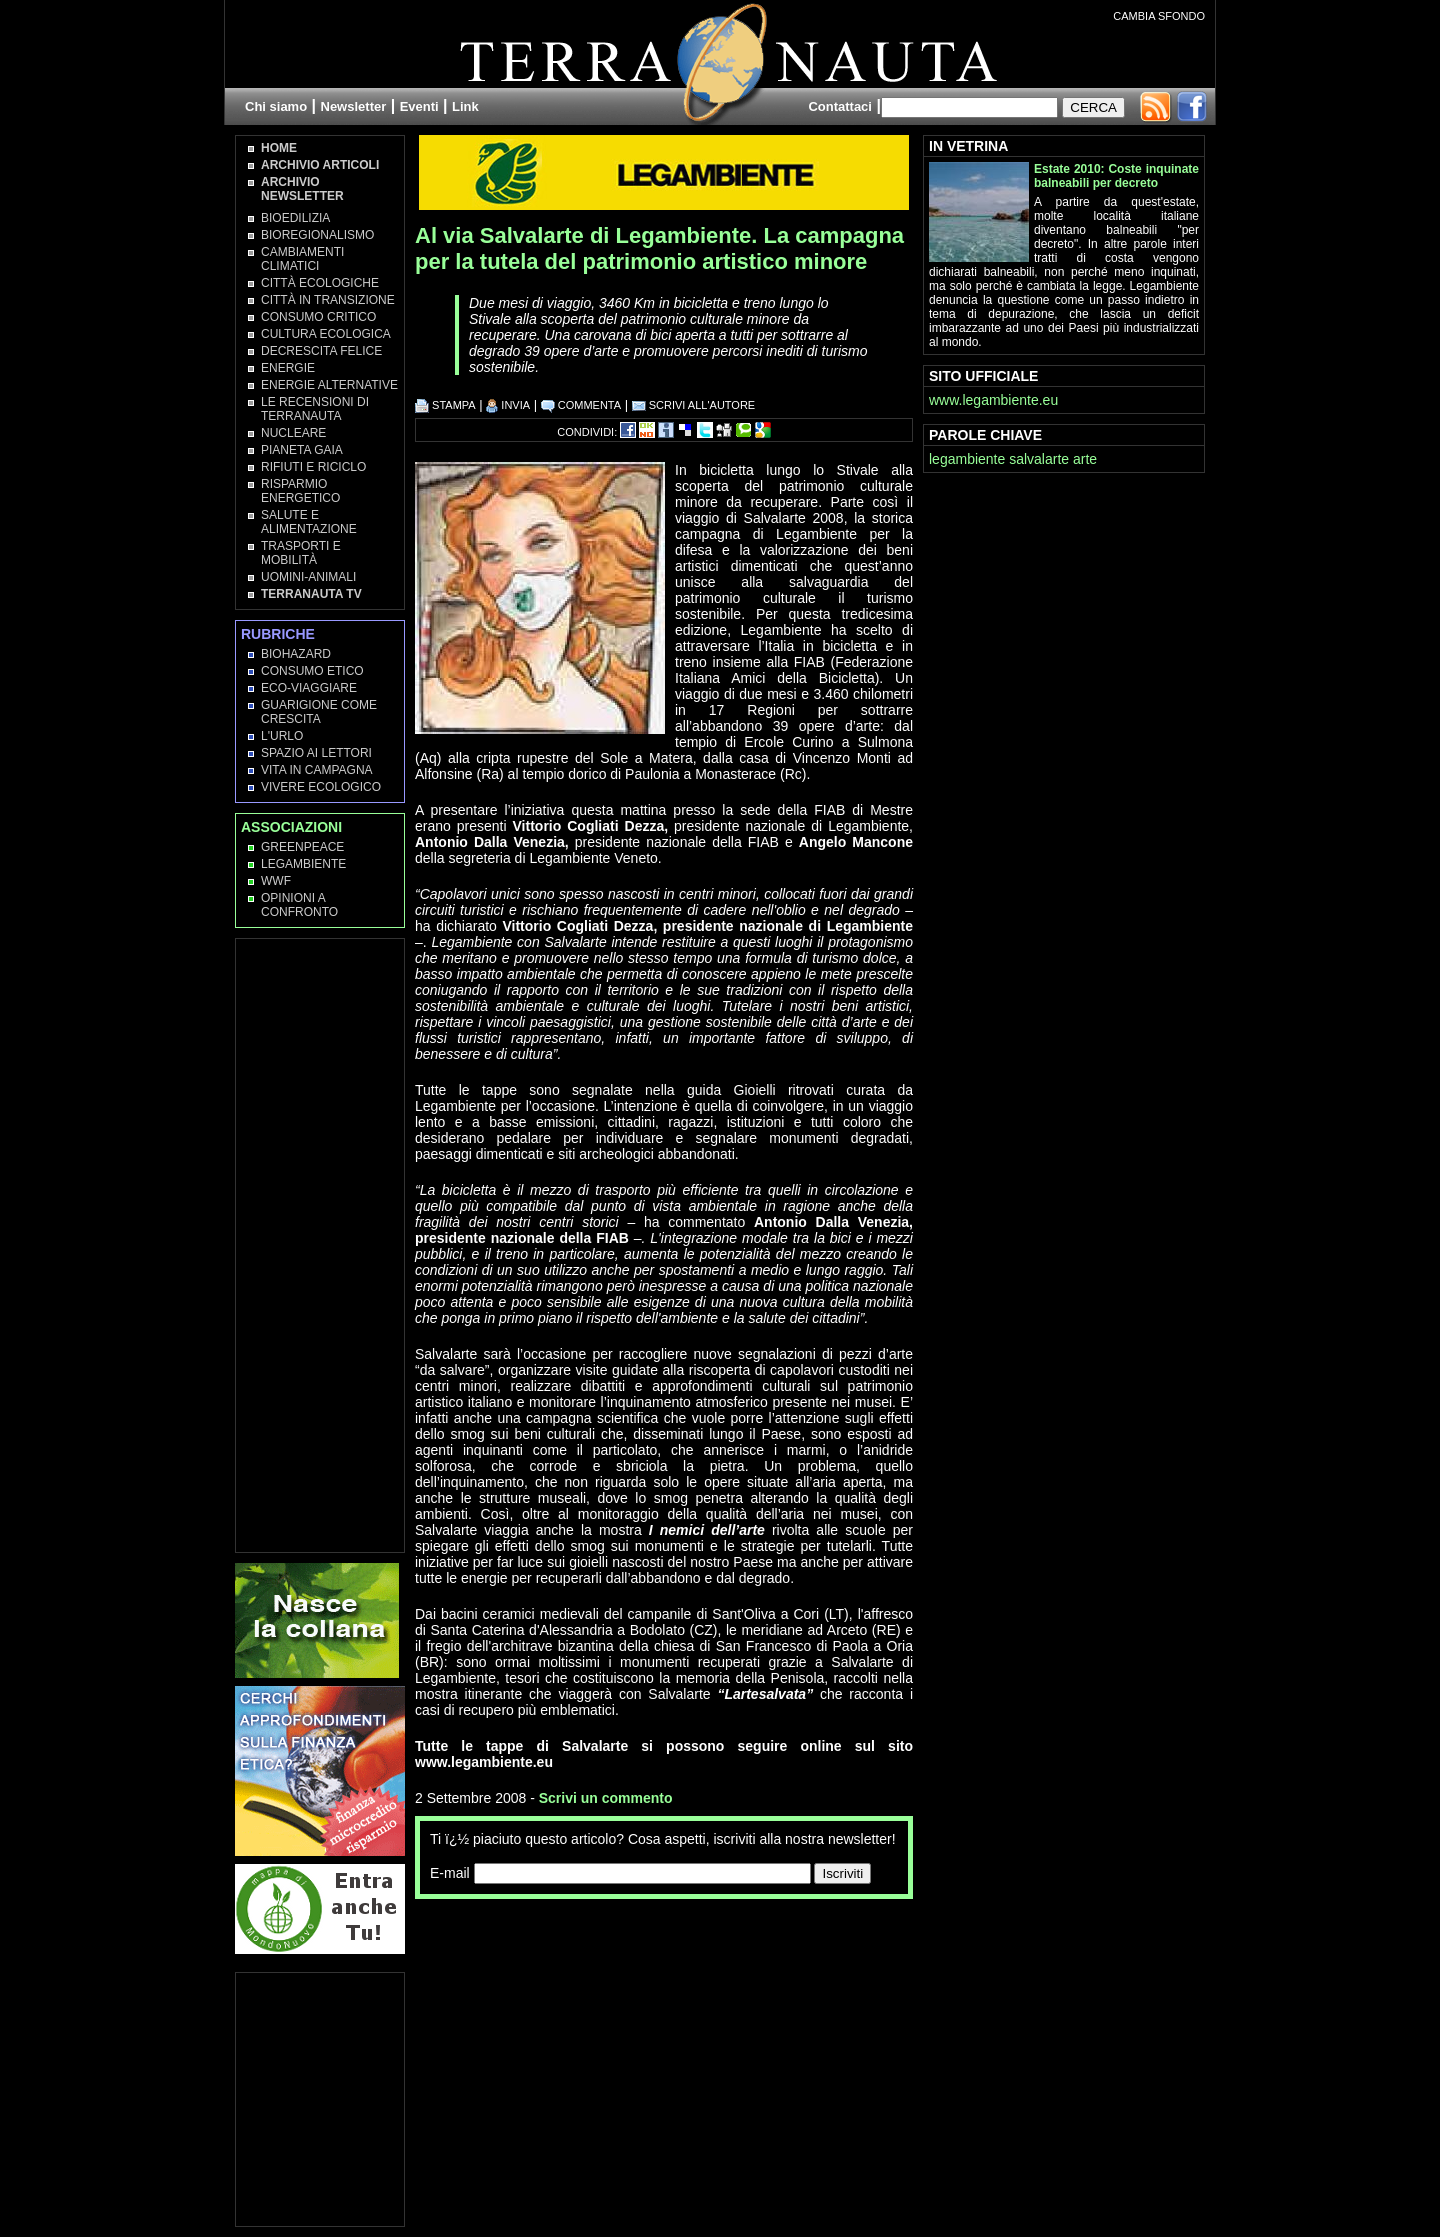 This screenshot has width=1440, height=2237. I want to click on Le recensioni di Terranauta, so click(315, 409).